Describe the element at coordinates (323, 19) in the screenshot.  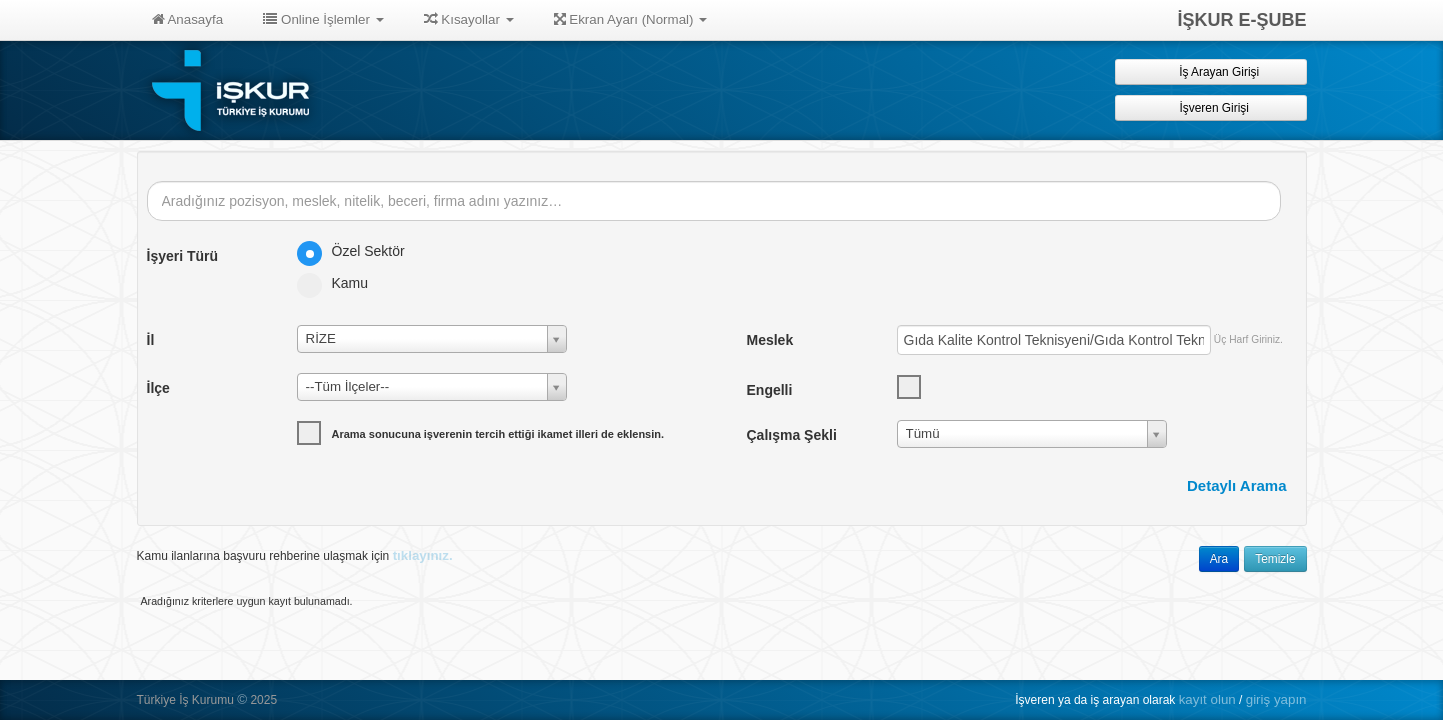
I see `Online İşlemler` at that location.